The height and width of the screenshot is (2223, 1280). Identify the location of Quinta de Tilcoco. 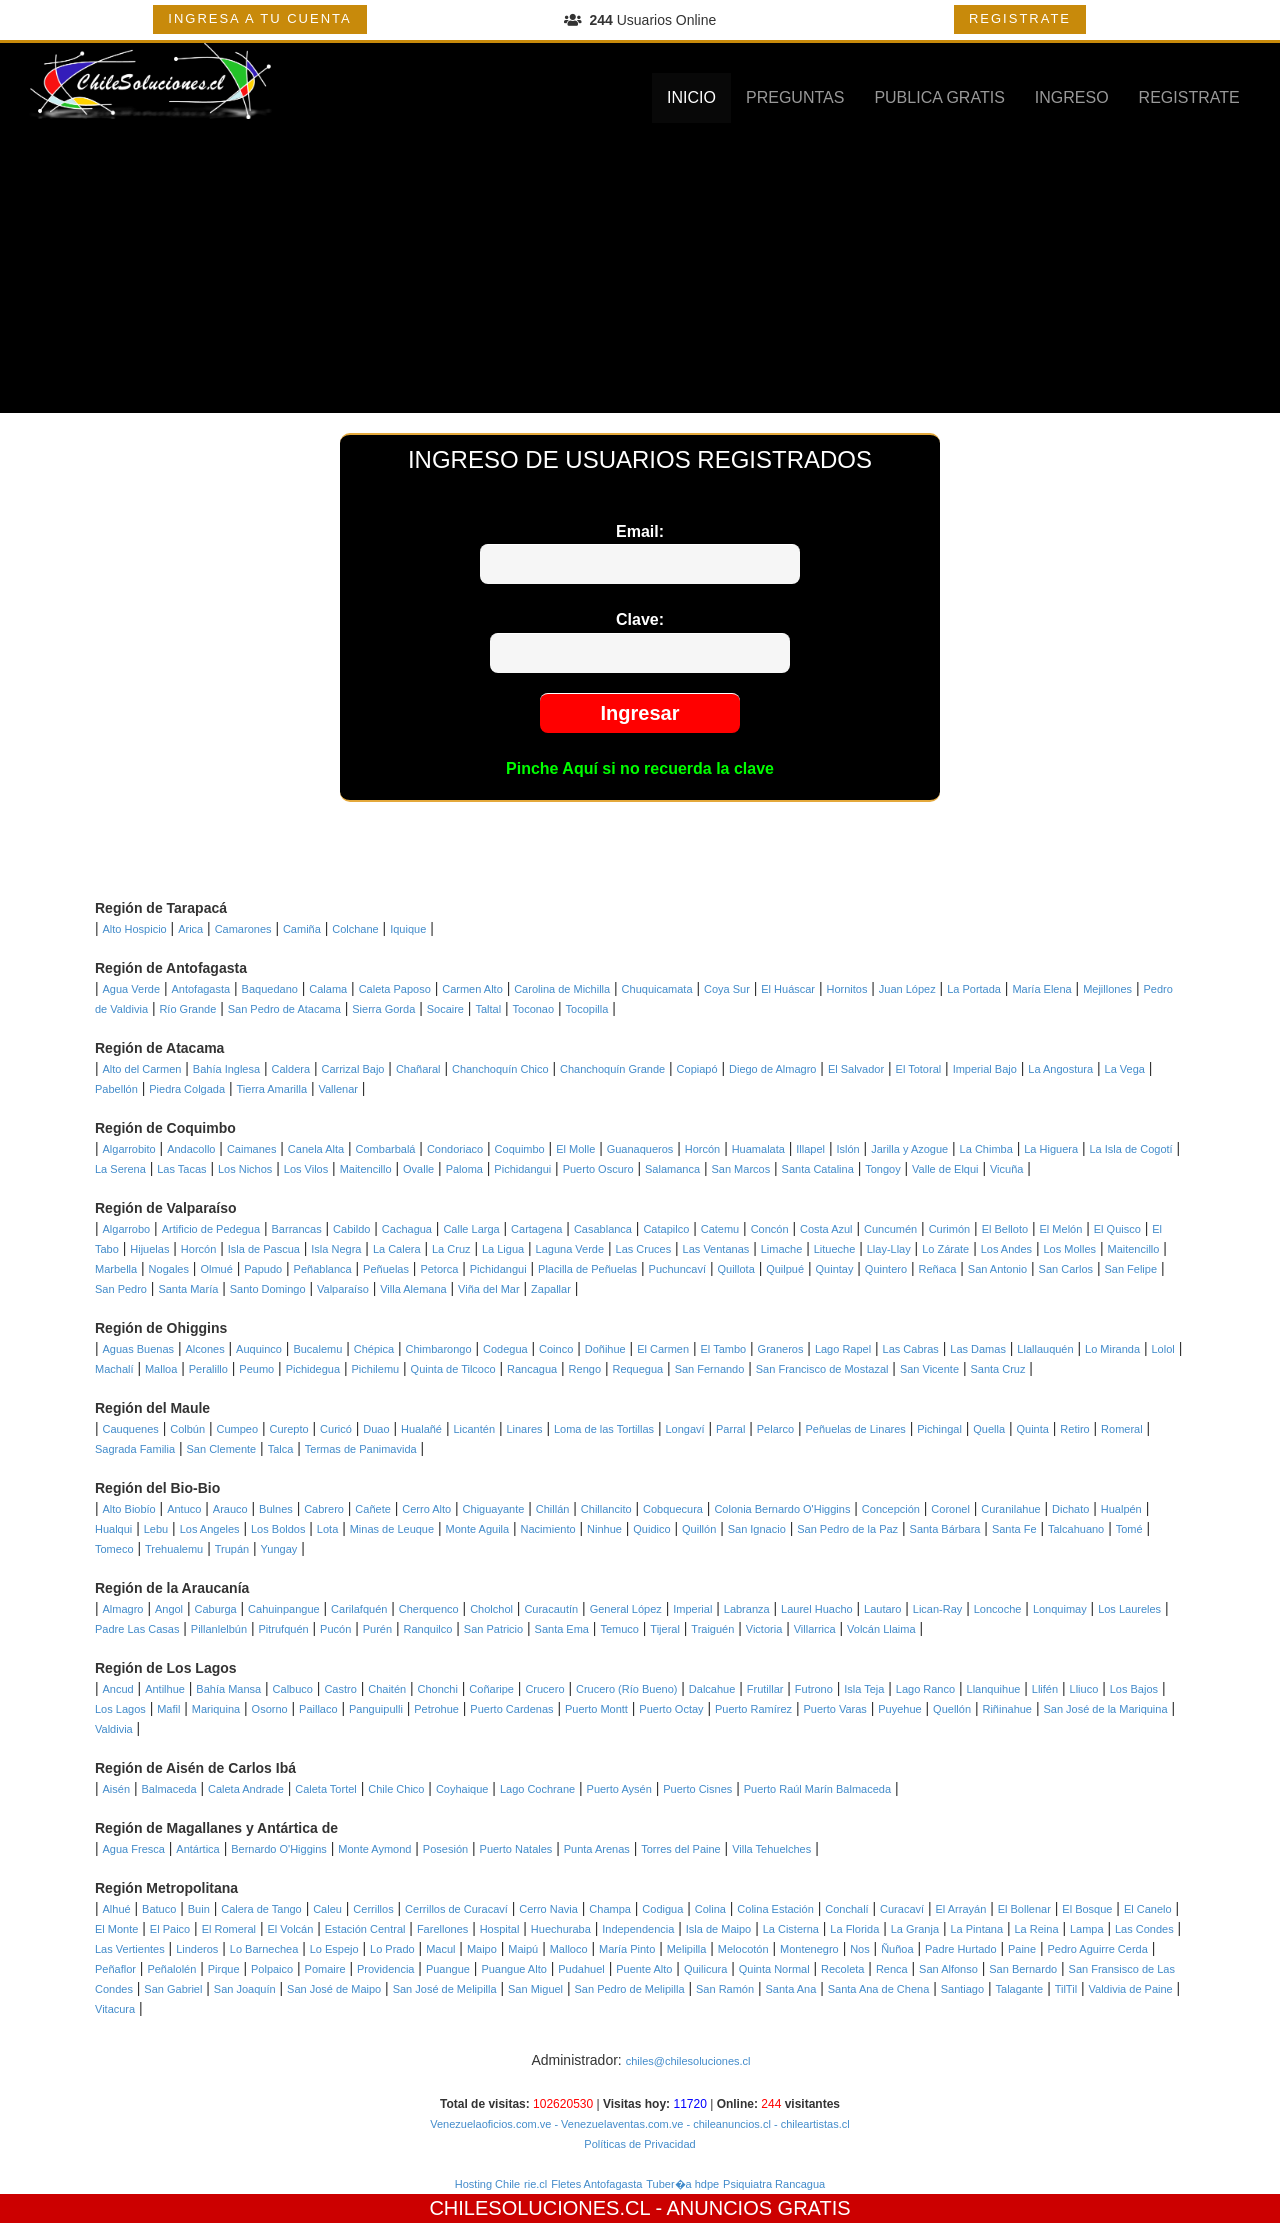
(453, 1369).